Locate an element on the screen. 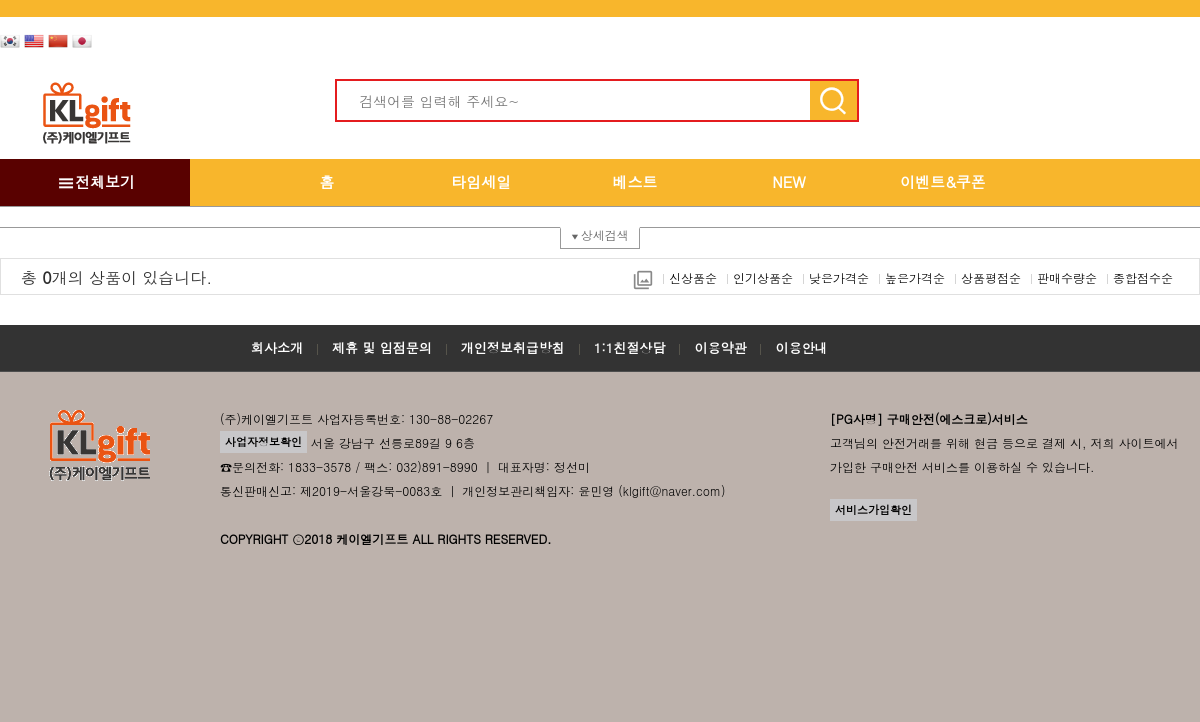 This screenshot has height=722, width=1200. 1:1친절상담 is located at coordinates (630, 347).